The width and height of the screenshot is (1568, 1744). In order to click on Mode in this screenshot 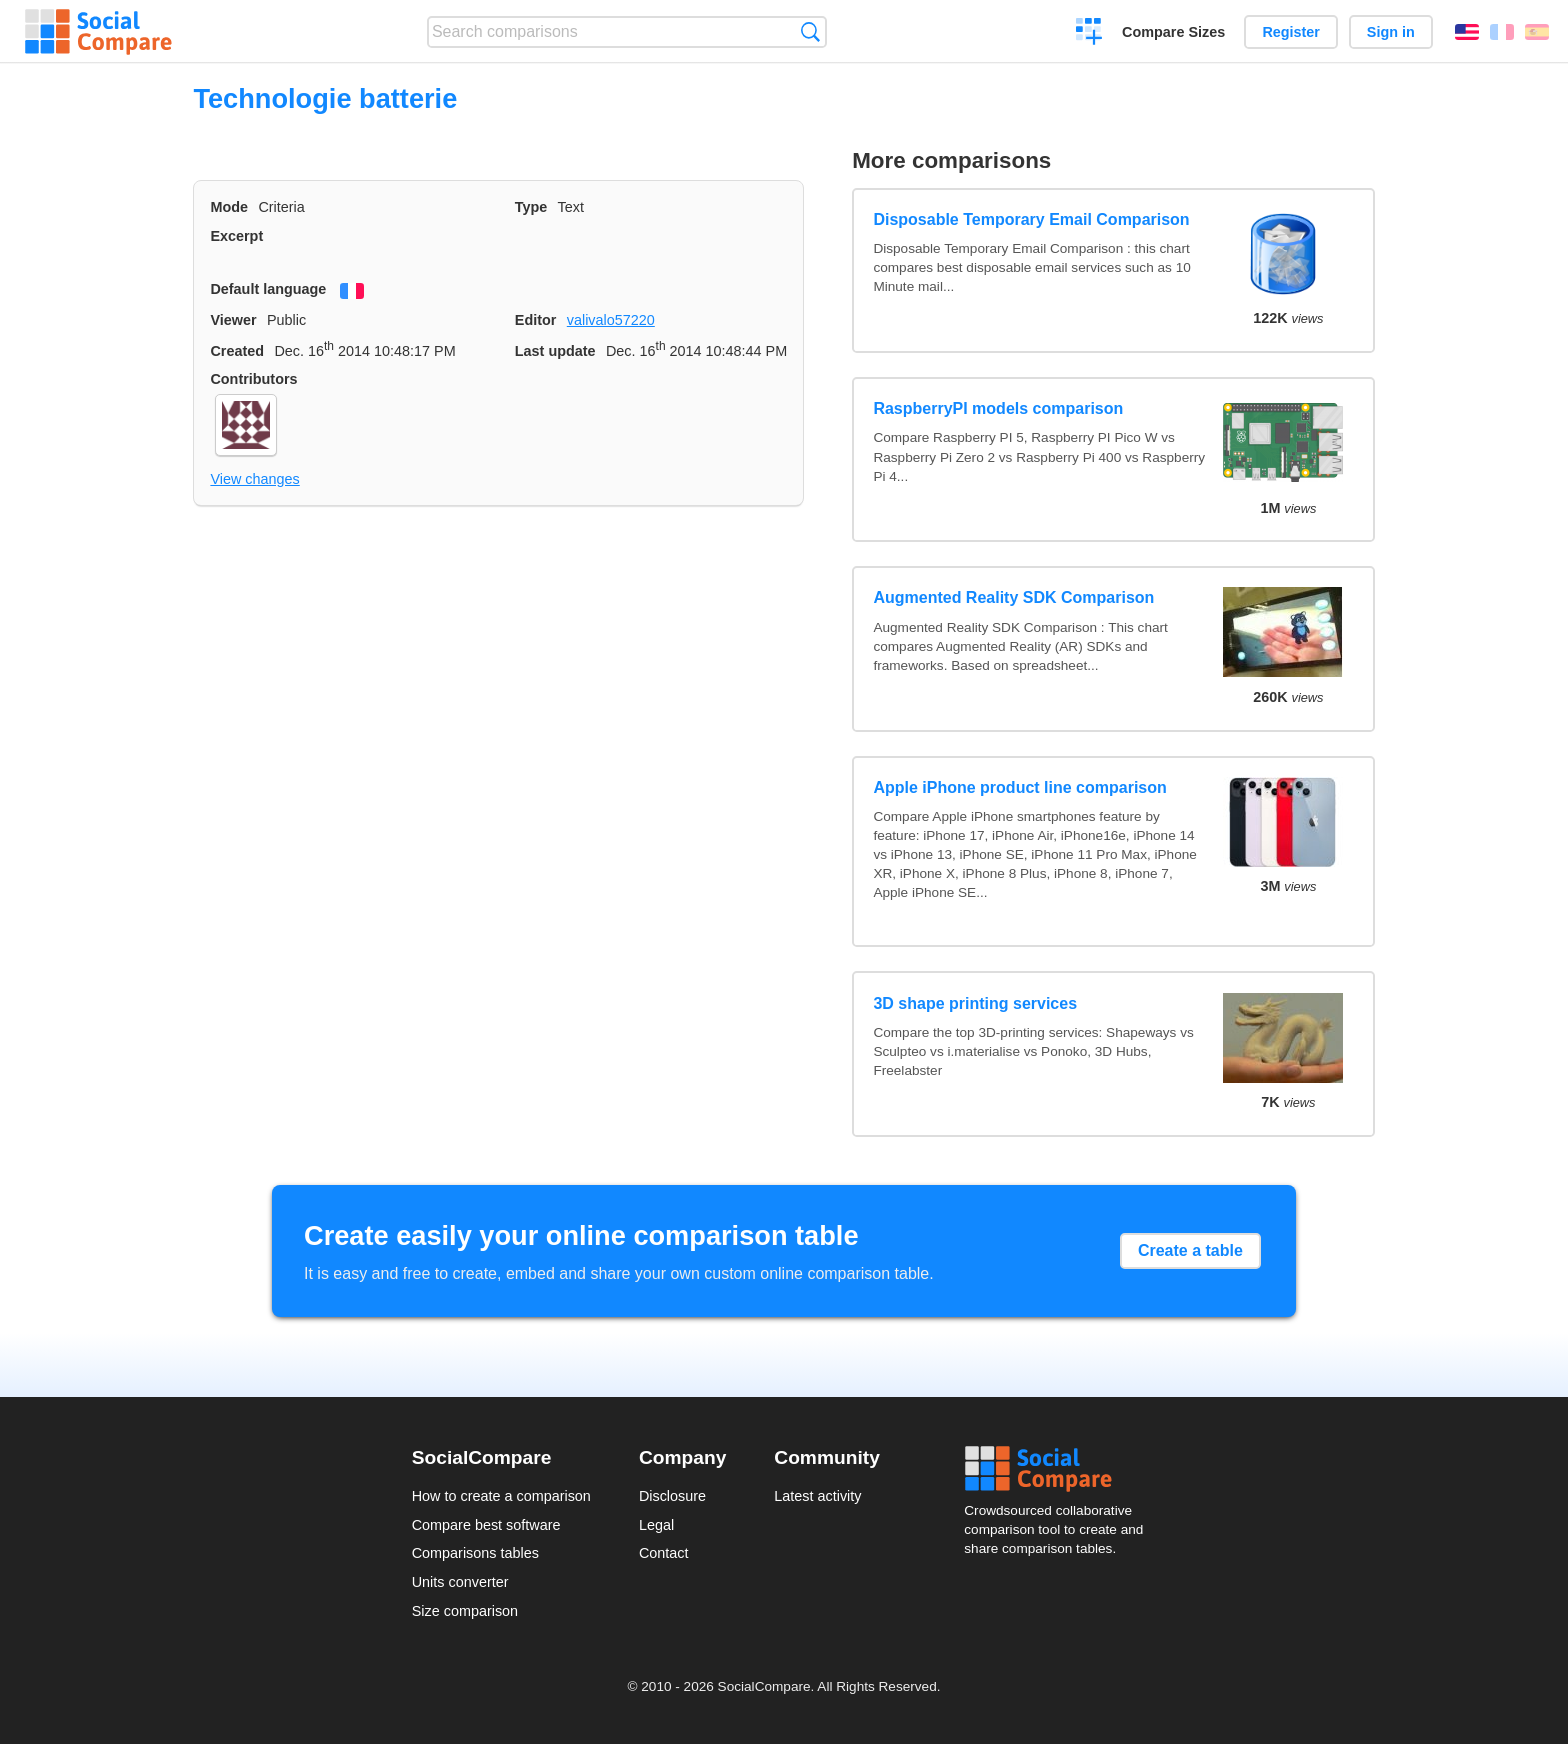, I will do `click(229, 207)`.